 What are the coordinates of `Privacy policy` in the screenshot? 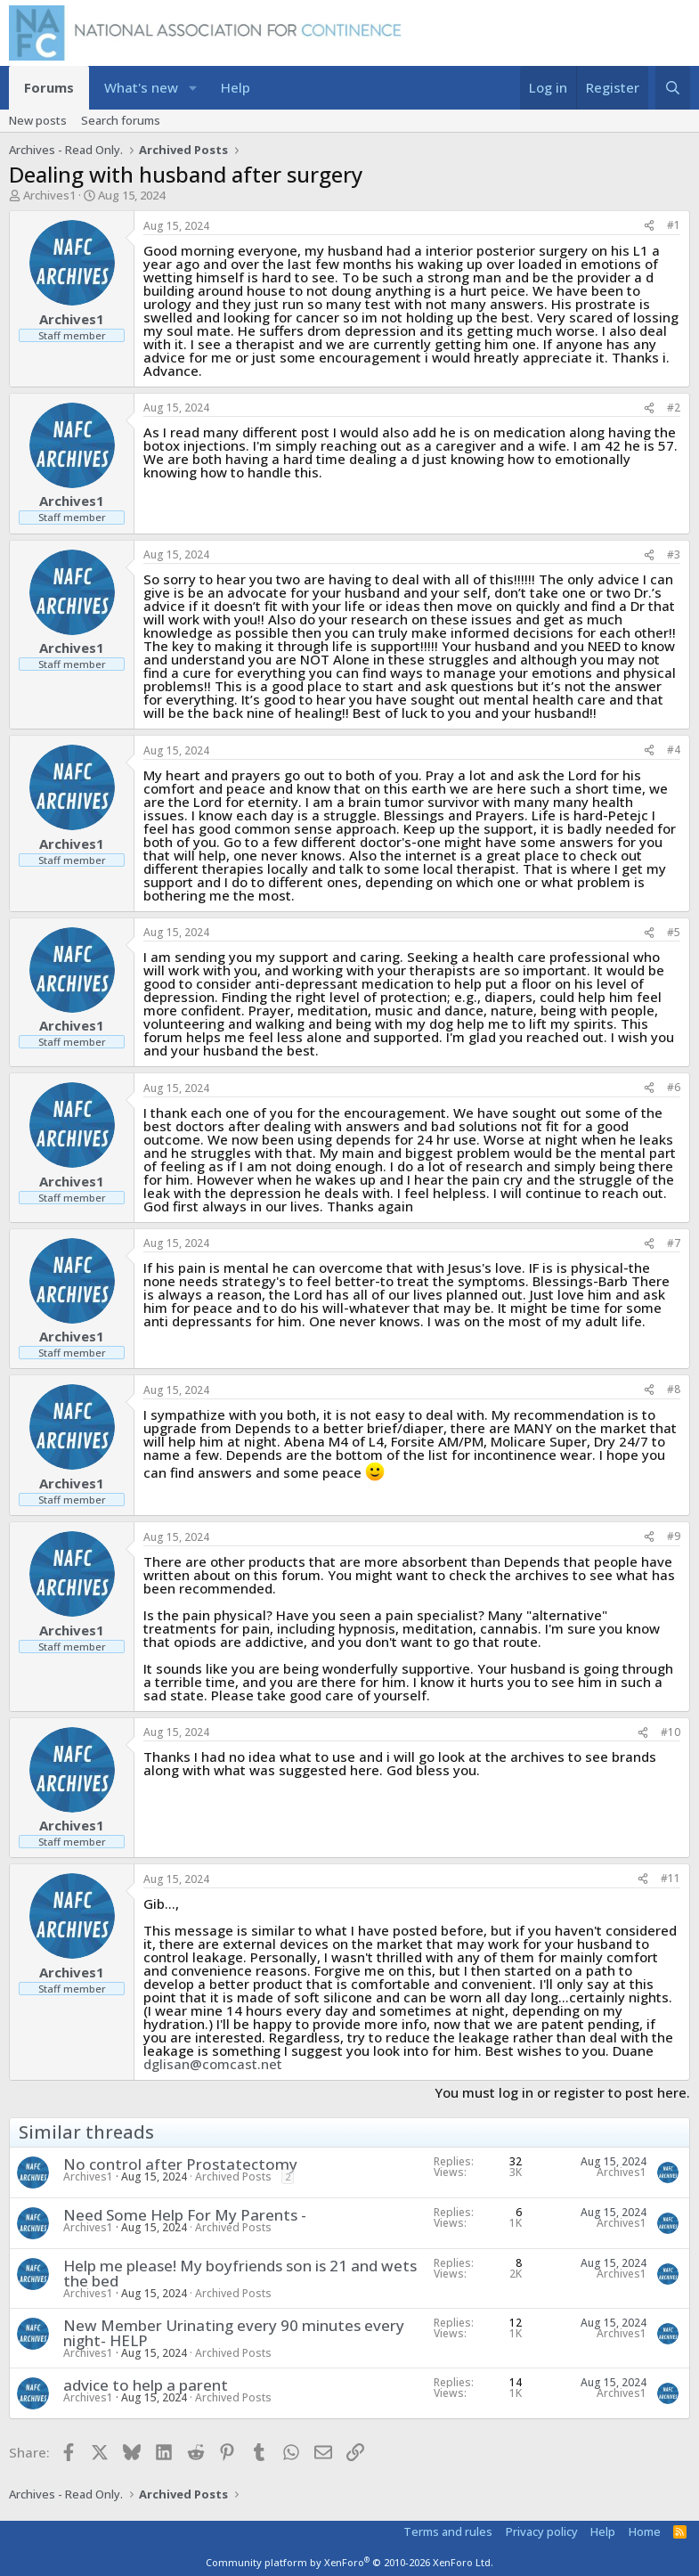 It's located at (542, 2531).